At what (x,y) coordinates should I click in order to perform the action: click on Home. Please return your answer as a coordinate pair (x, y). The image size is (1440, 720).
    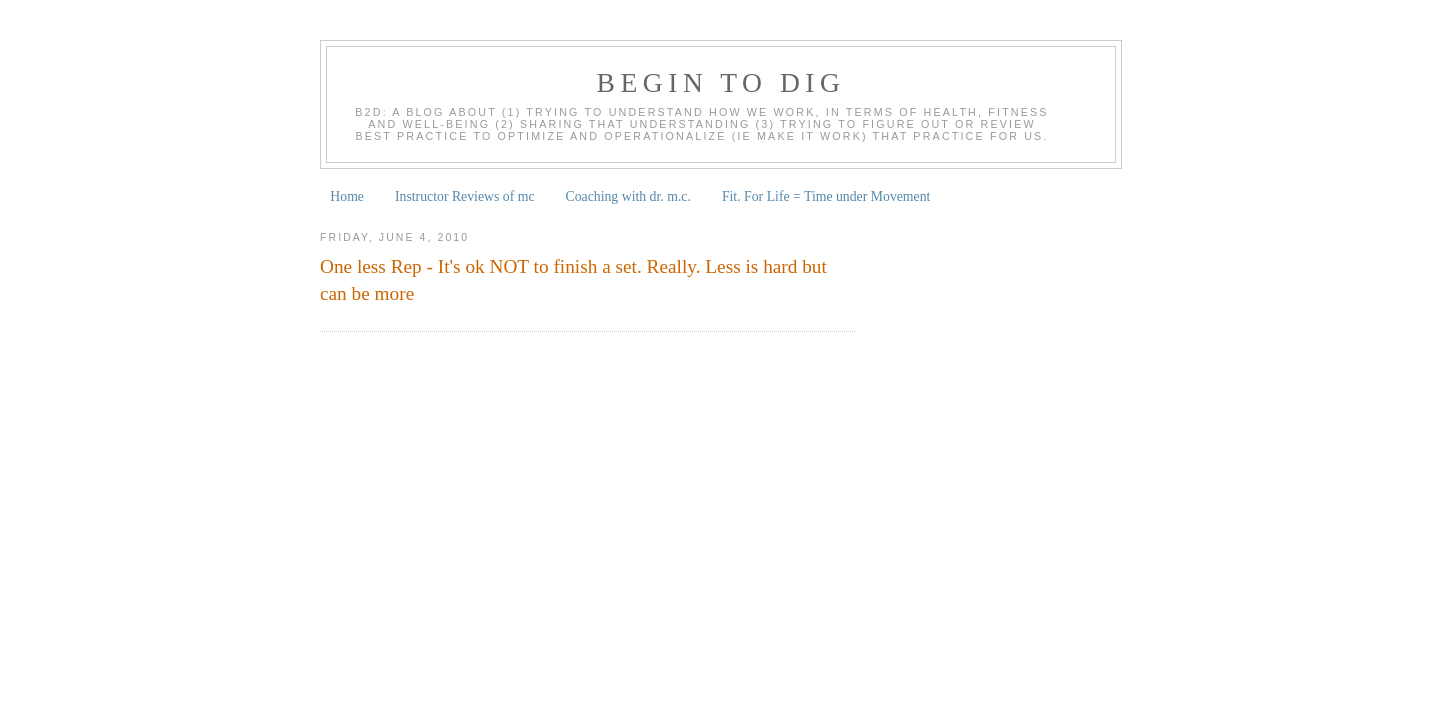
    Looking at the image, I should click on (347, 196).